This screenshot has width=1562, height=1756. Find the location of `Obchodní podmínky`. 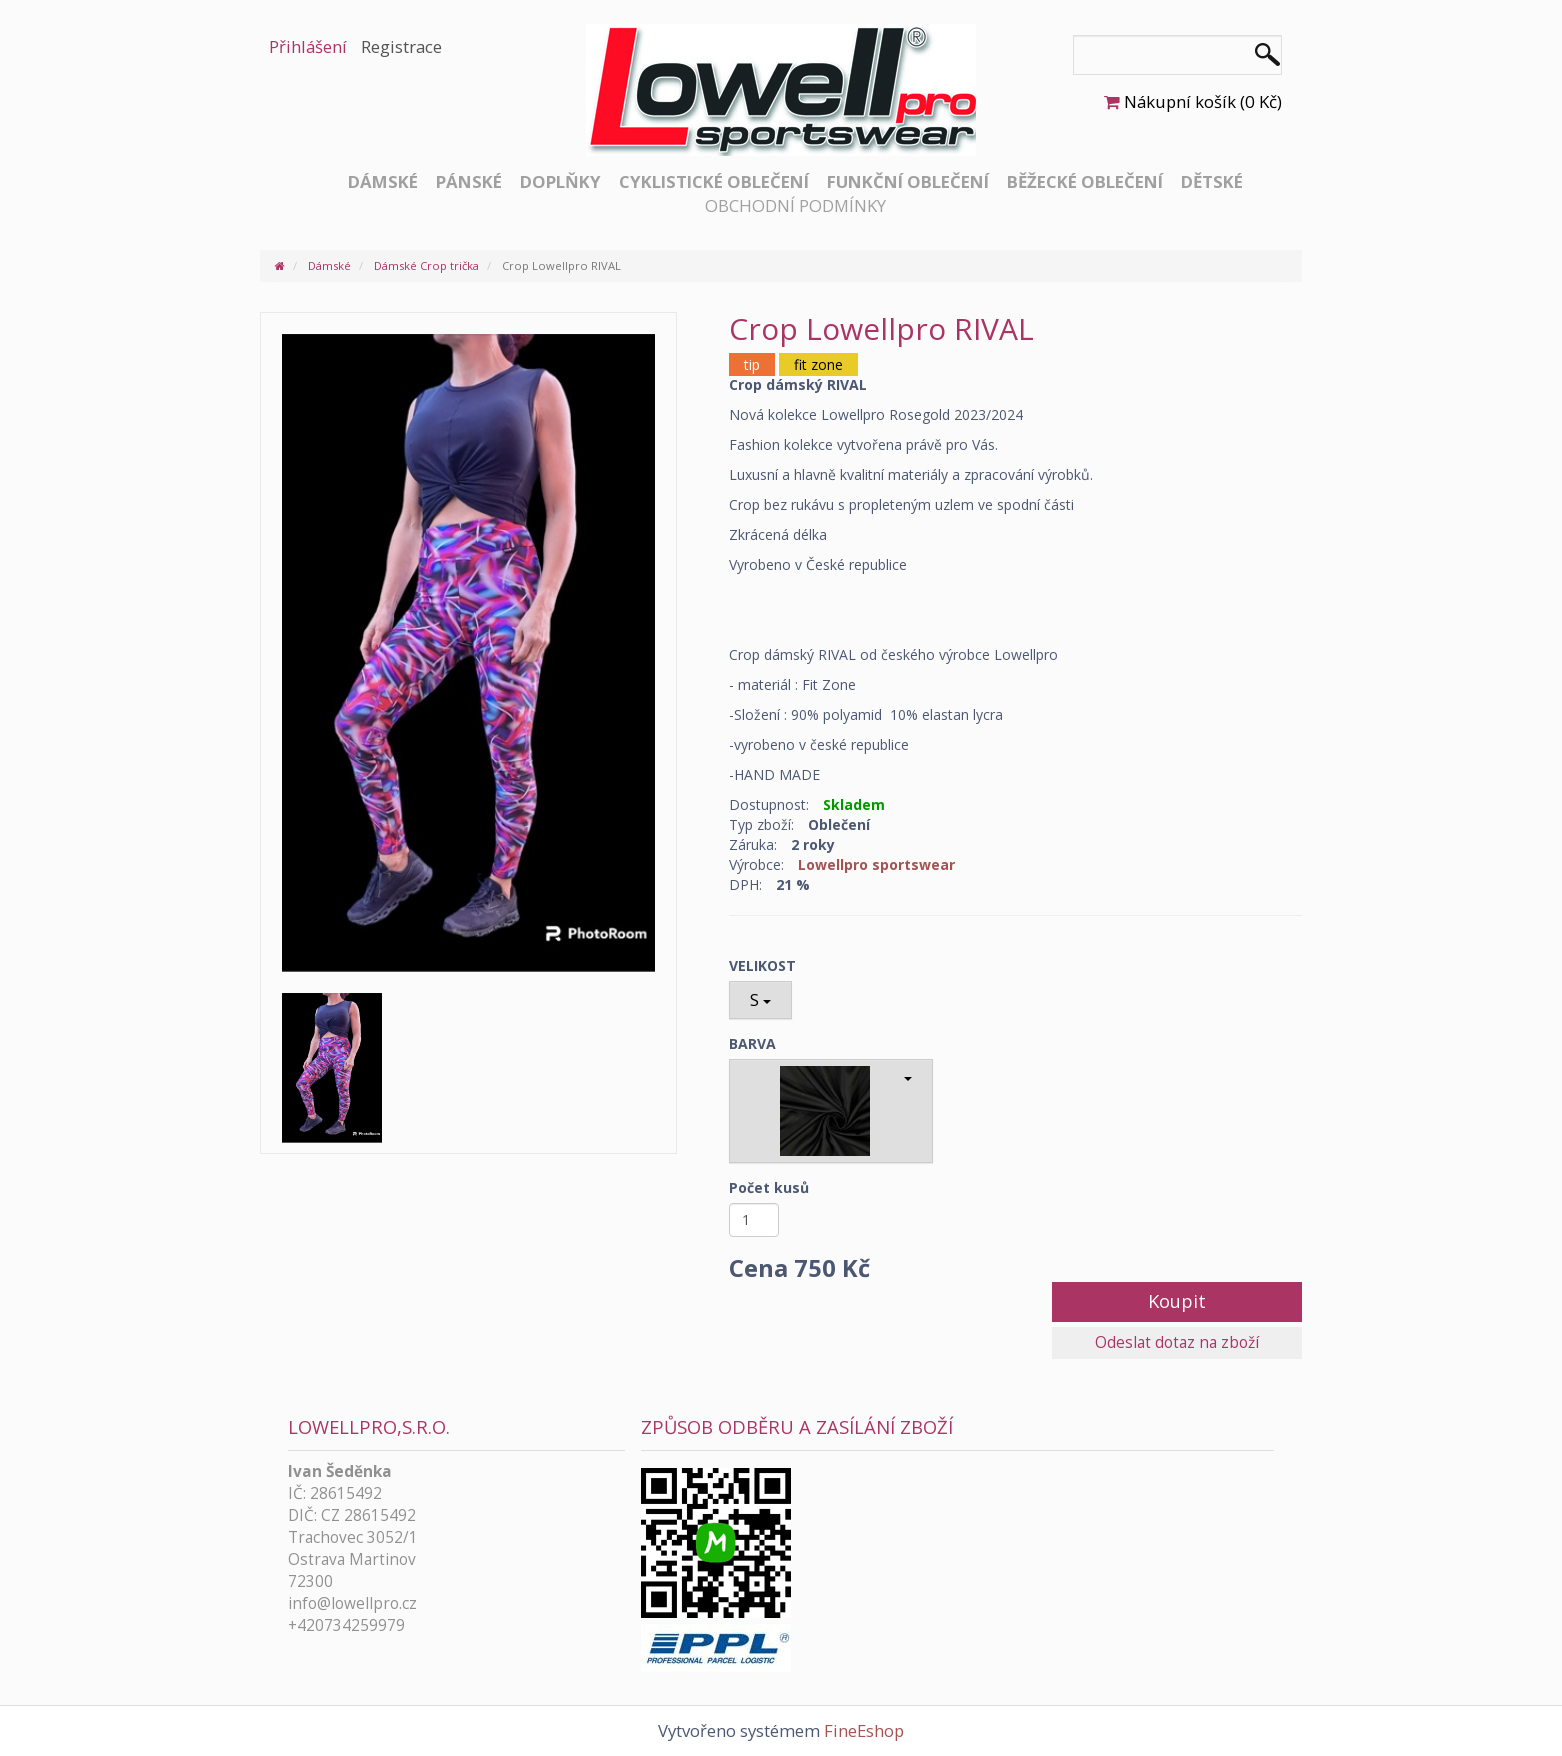

Obchodní podmínky is located at coordinates (795, 205).